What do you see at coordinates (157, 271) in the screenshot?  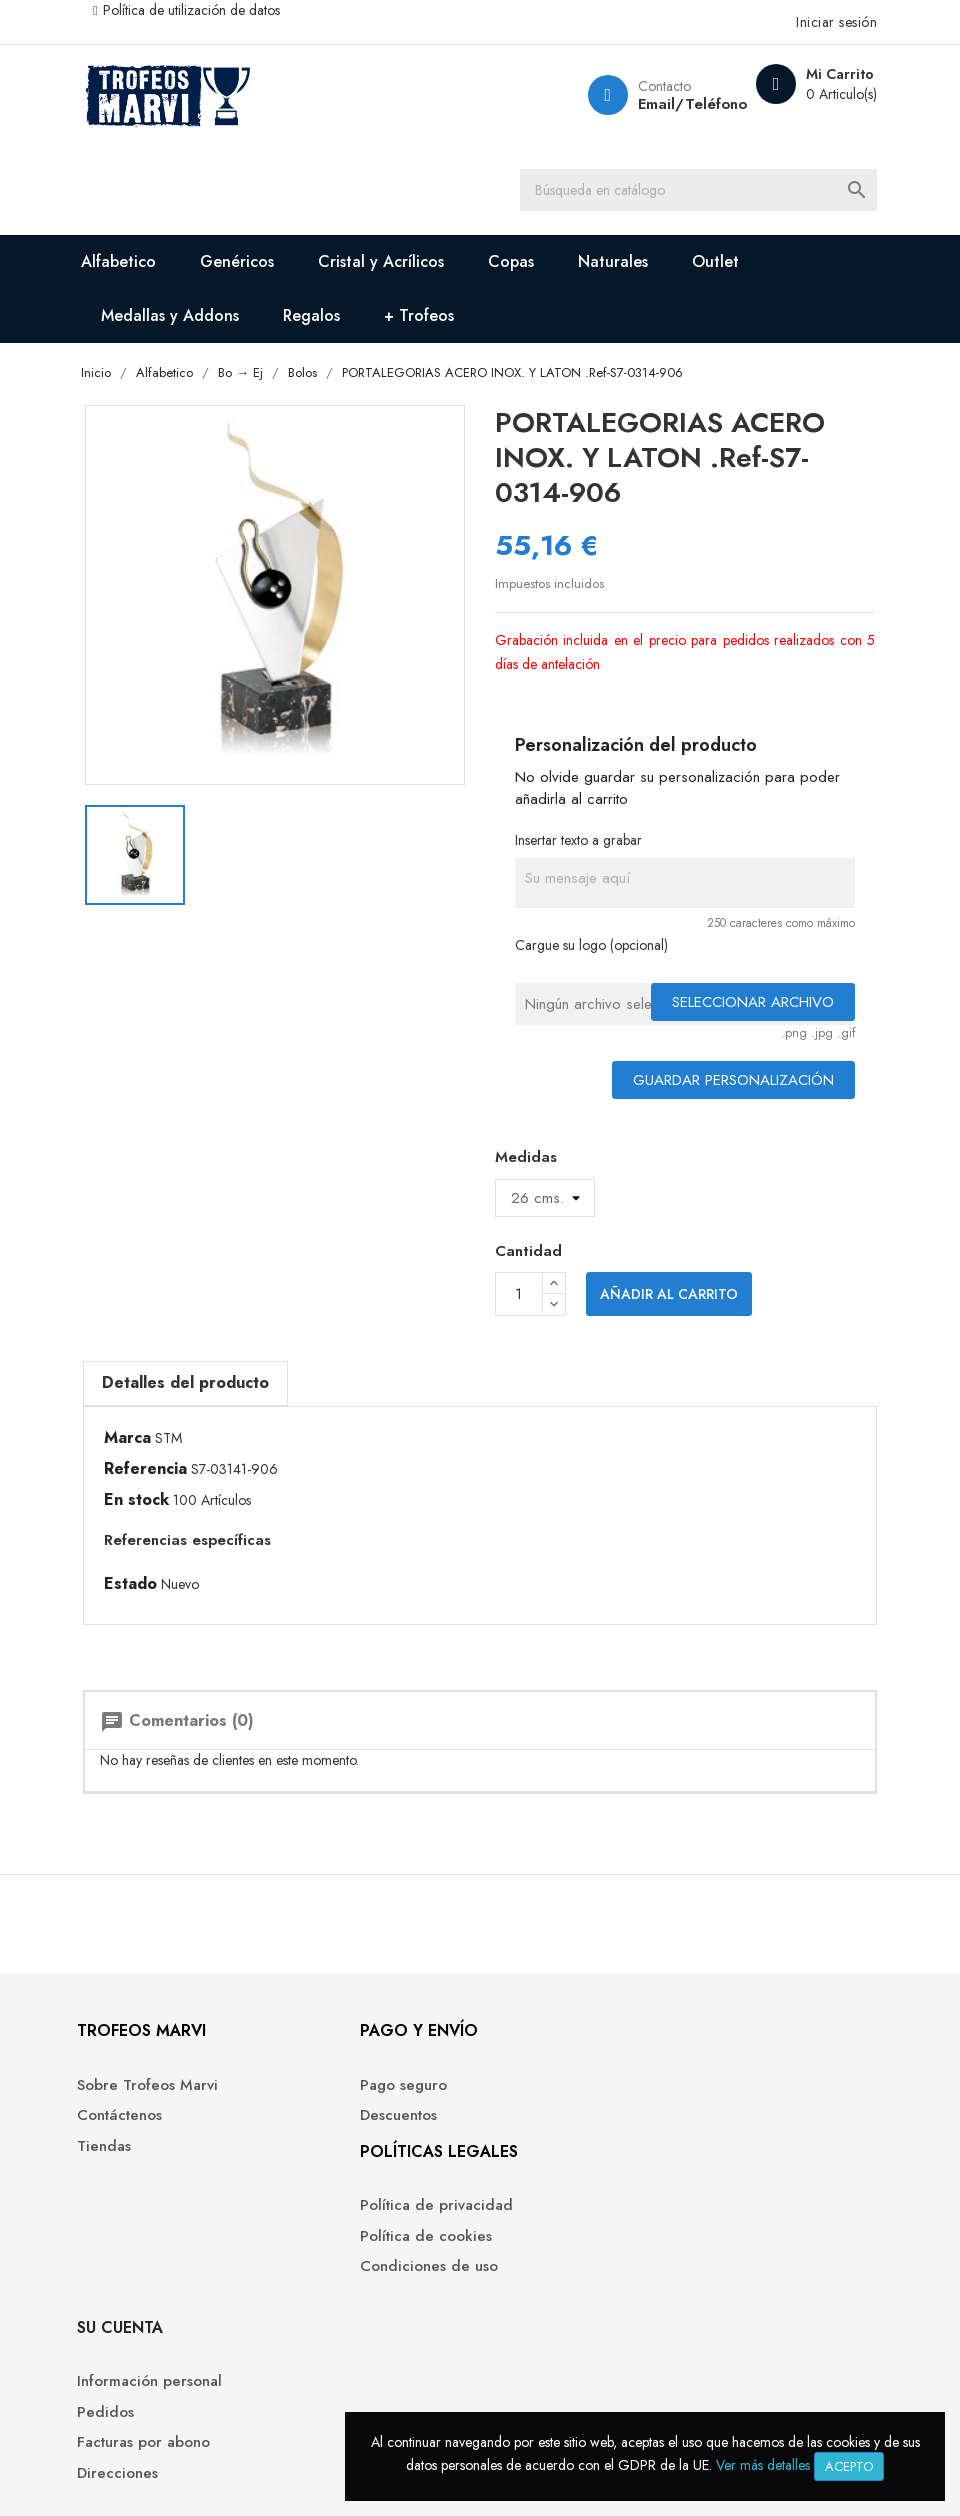 I see `Alfabetico` at bounding box center [157, 271].